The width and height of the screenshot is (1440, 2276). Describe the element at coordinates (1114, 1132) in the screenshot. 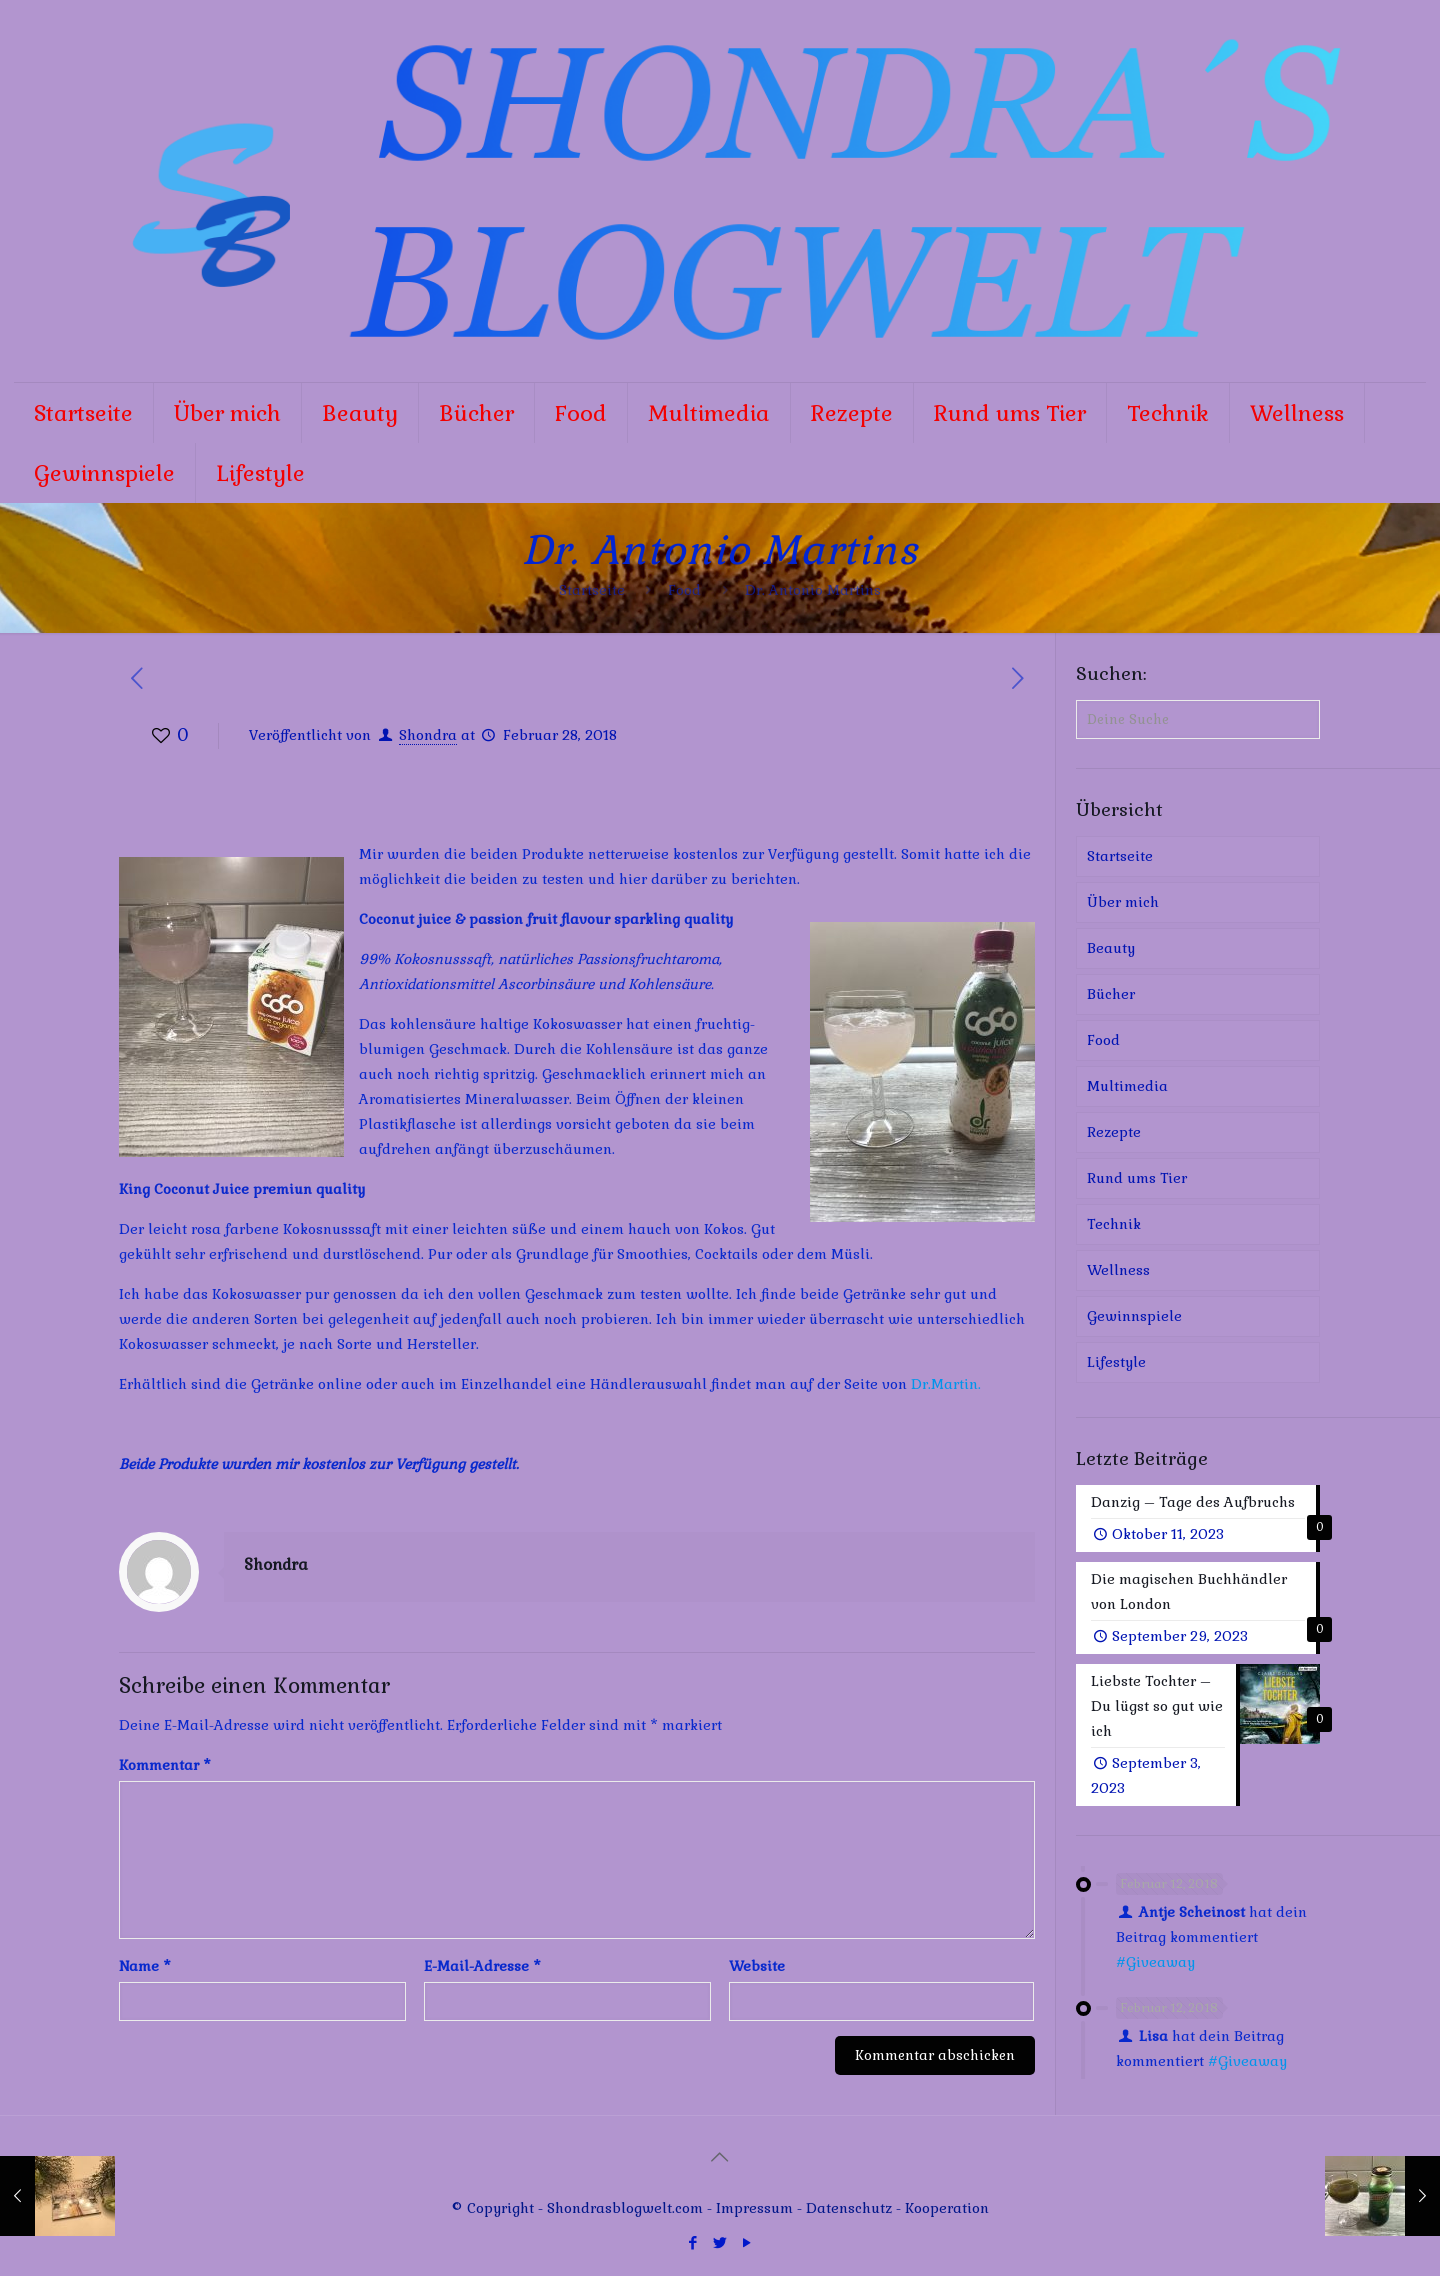

I see `Rezepte` at that location.